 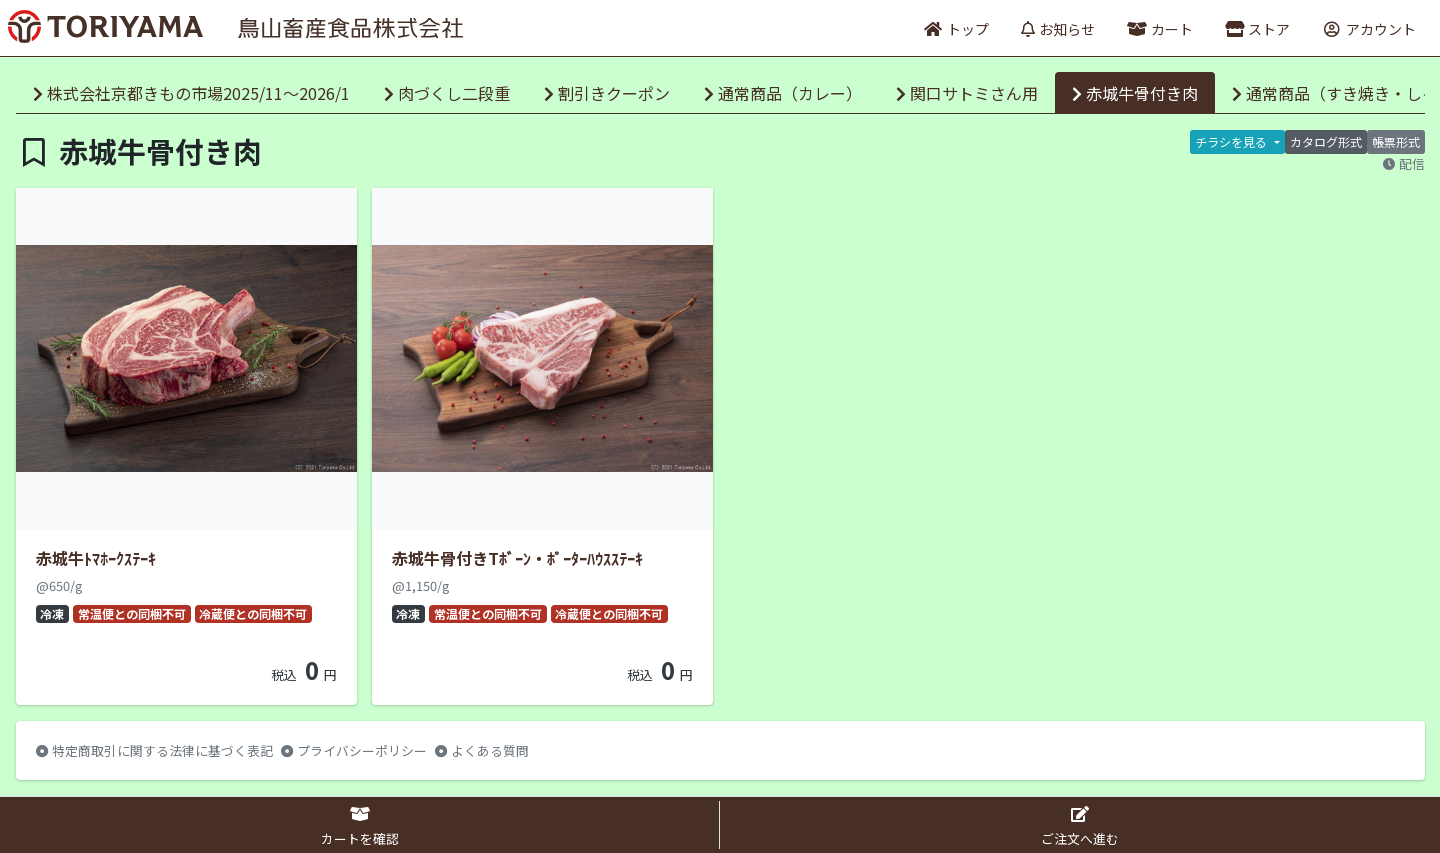 I want to click on 通常商品（カレー）, so click(x=783, y=93).